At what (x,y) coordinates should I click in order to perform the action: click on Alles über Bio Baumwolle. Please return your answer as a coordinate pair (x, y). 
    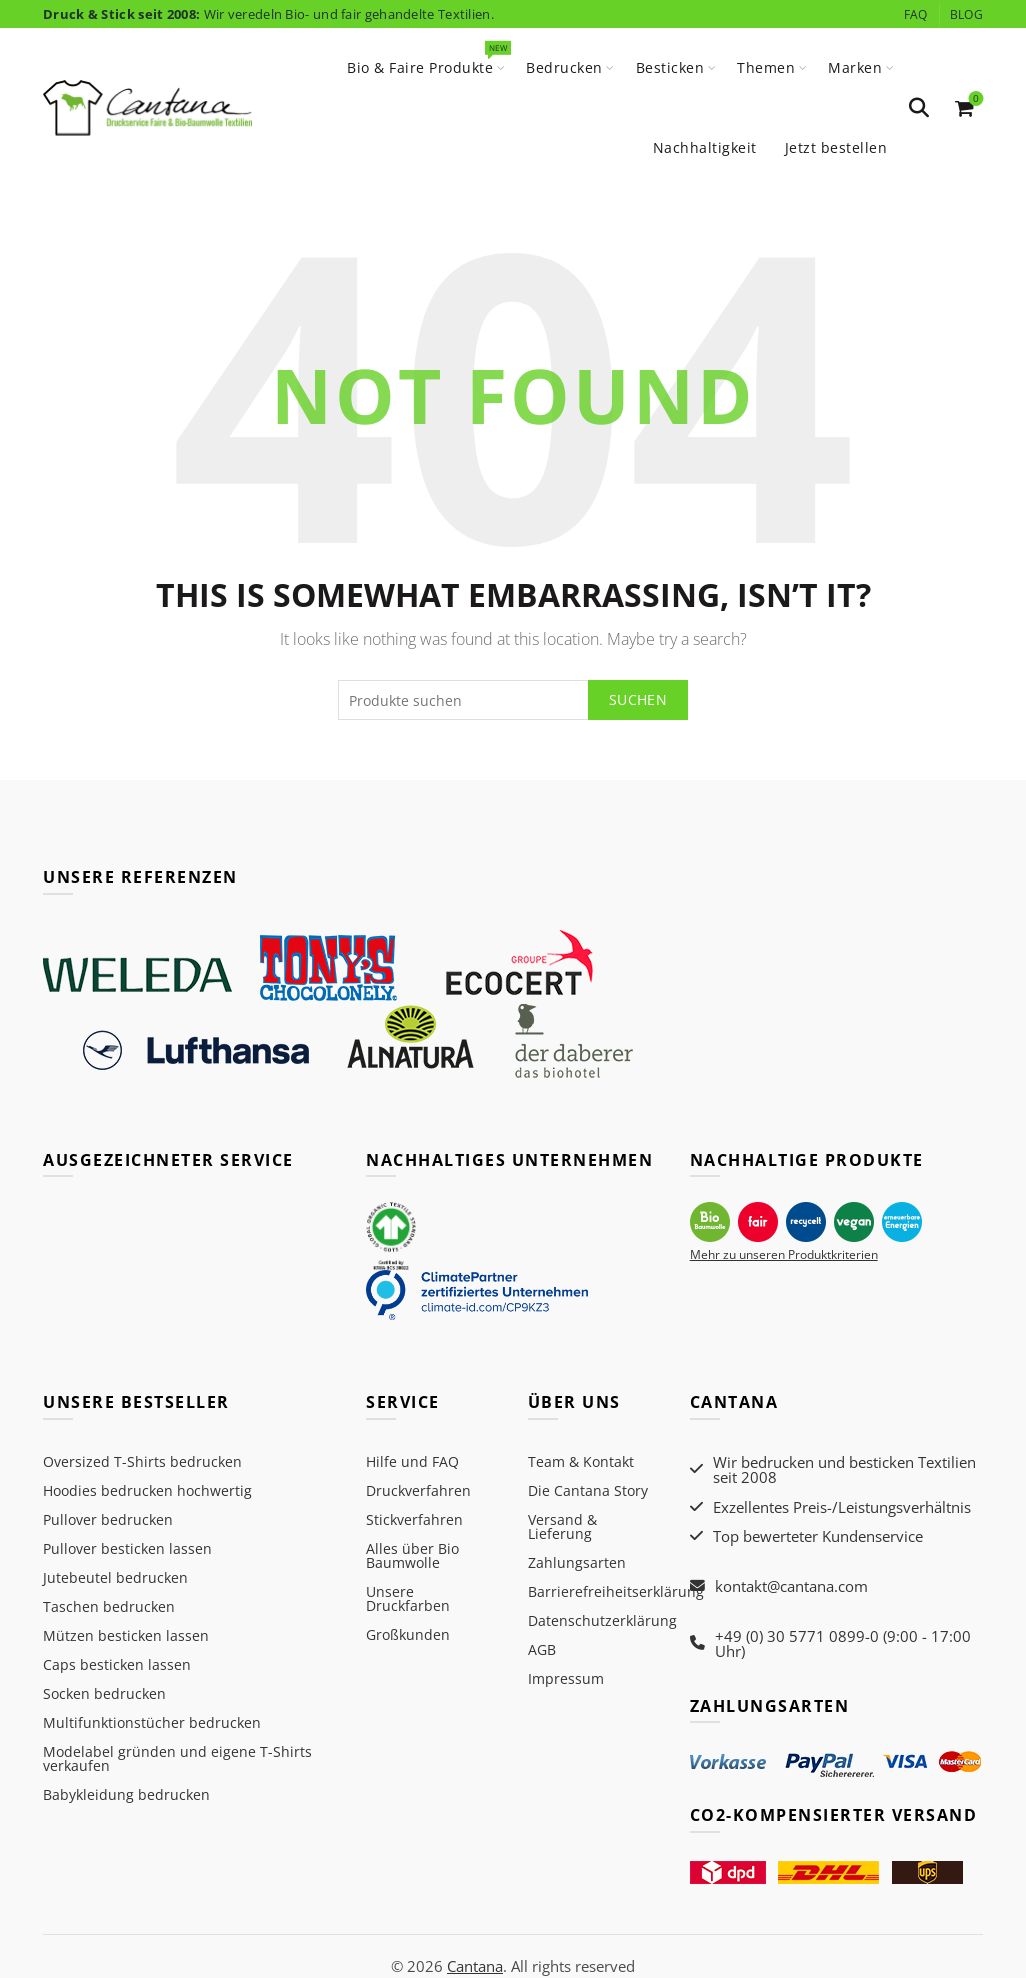
    Looking at the image, I should click on (412, 1555).